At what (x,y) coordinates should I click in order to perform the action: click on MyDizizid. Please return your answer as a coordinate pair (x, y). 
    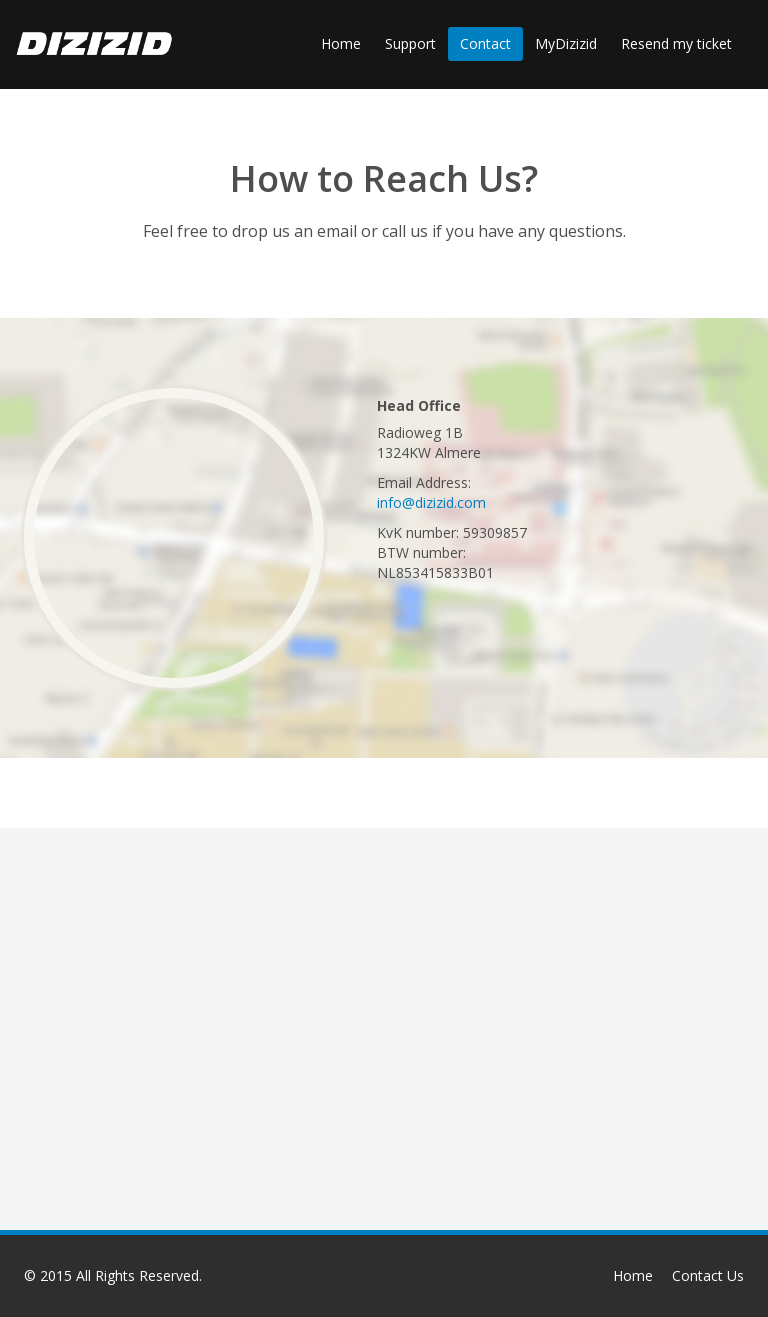
    Looking at the image, I should click on (566, 43).